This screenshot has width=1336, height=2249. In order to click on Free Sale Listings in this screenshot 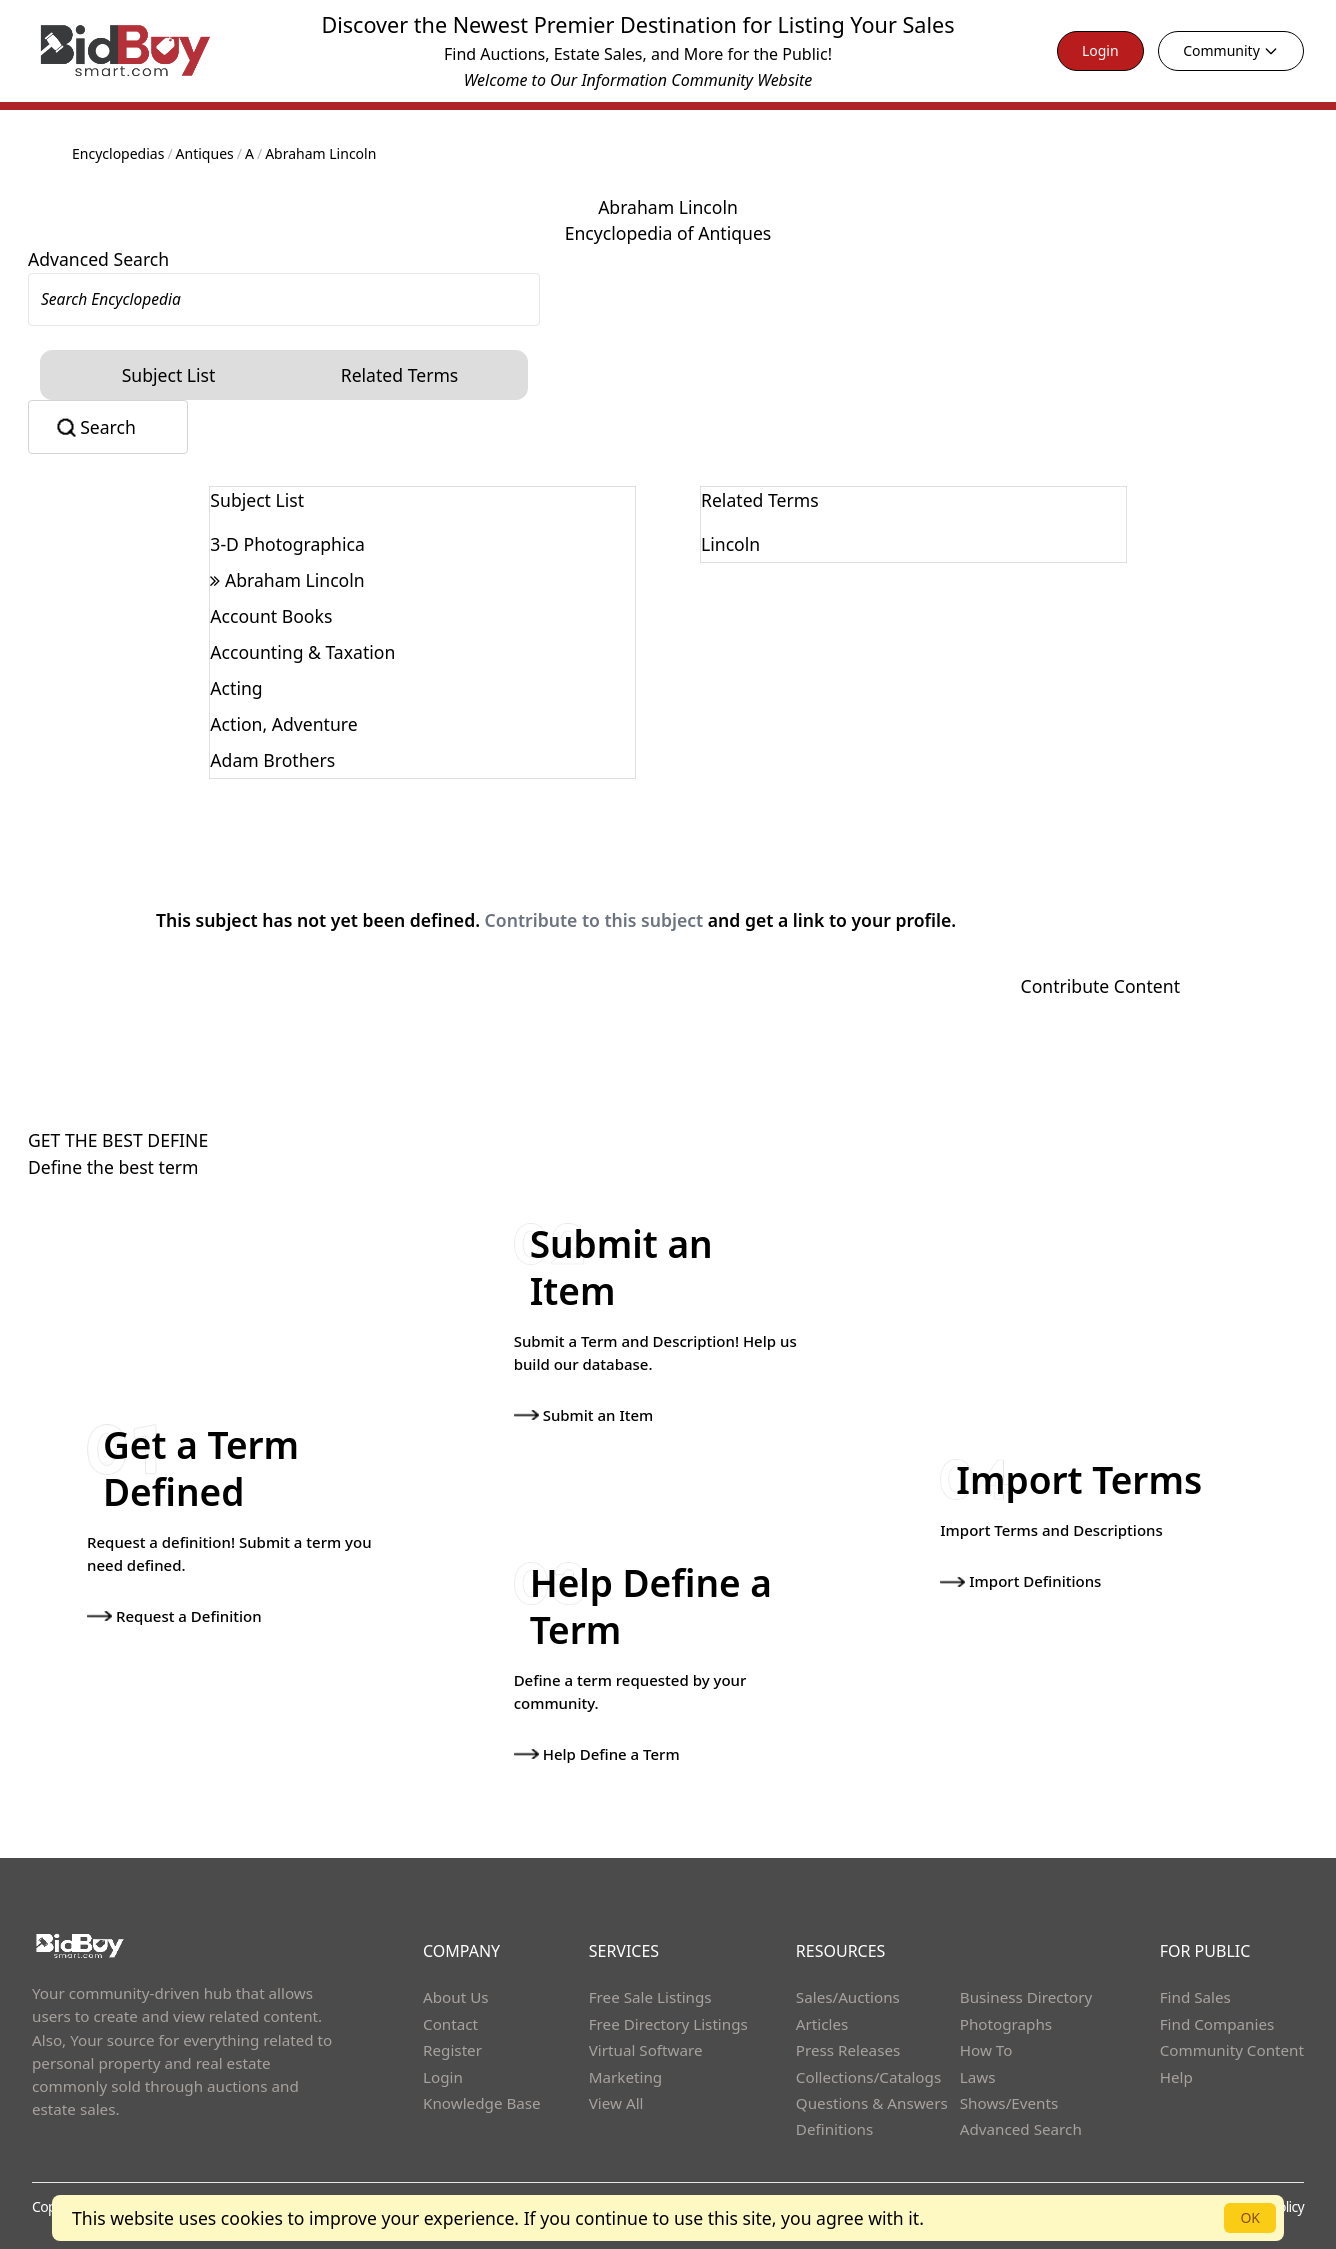, I will do `click(650, 1997)`.